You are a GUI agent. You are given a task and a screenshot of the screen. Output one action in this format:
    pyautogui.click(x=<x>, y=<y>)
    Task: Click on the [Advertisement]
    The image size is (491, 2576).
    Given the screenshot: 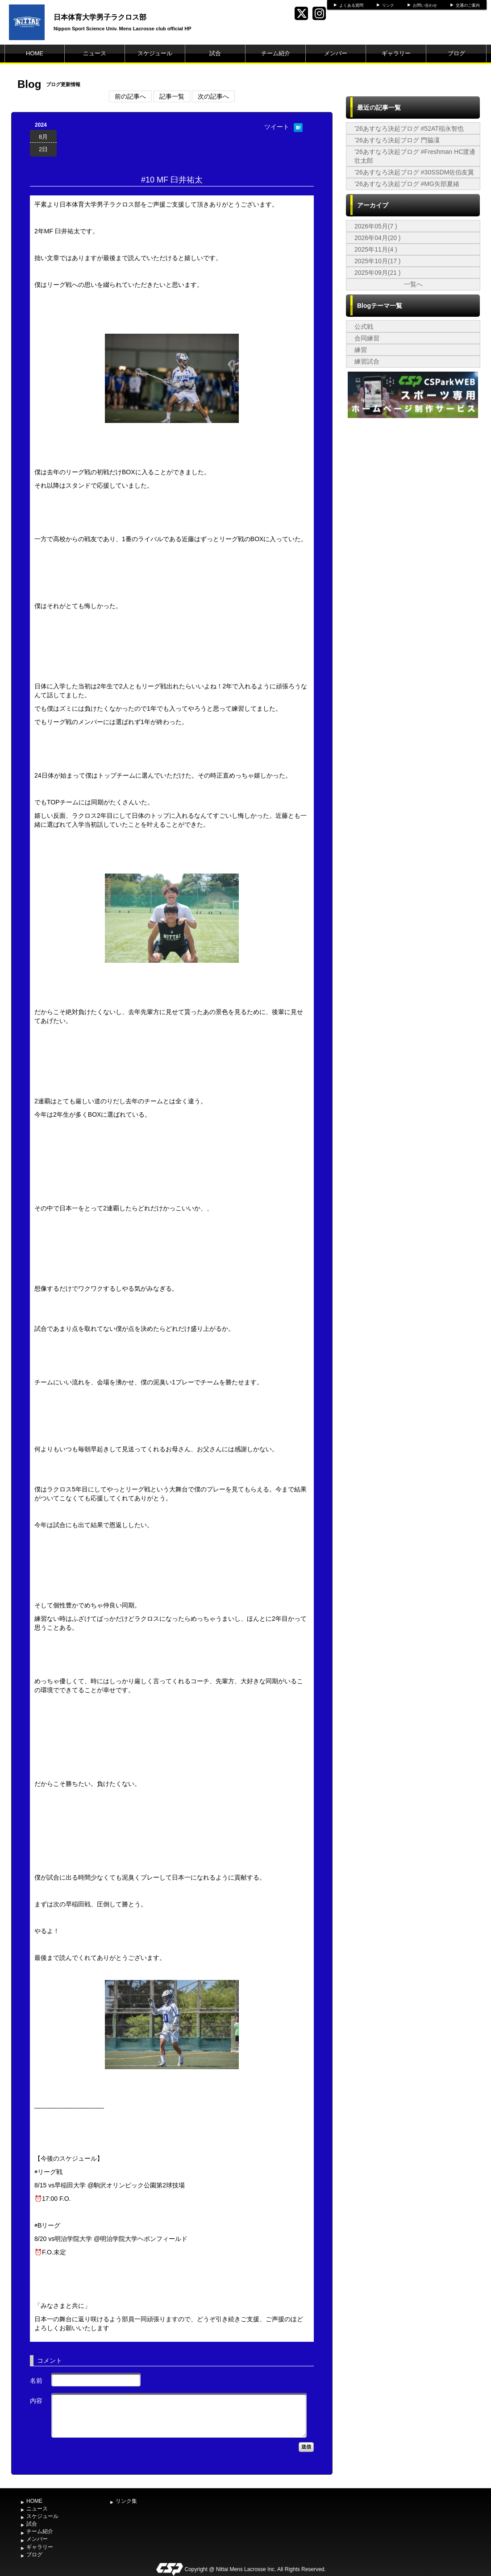 What is the action you would take?
    pyautogui.click(x=413, y=616)
    